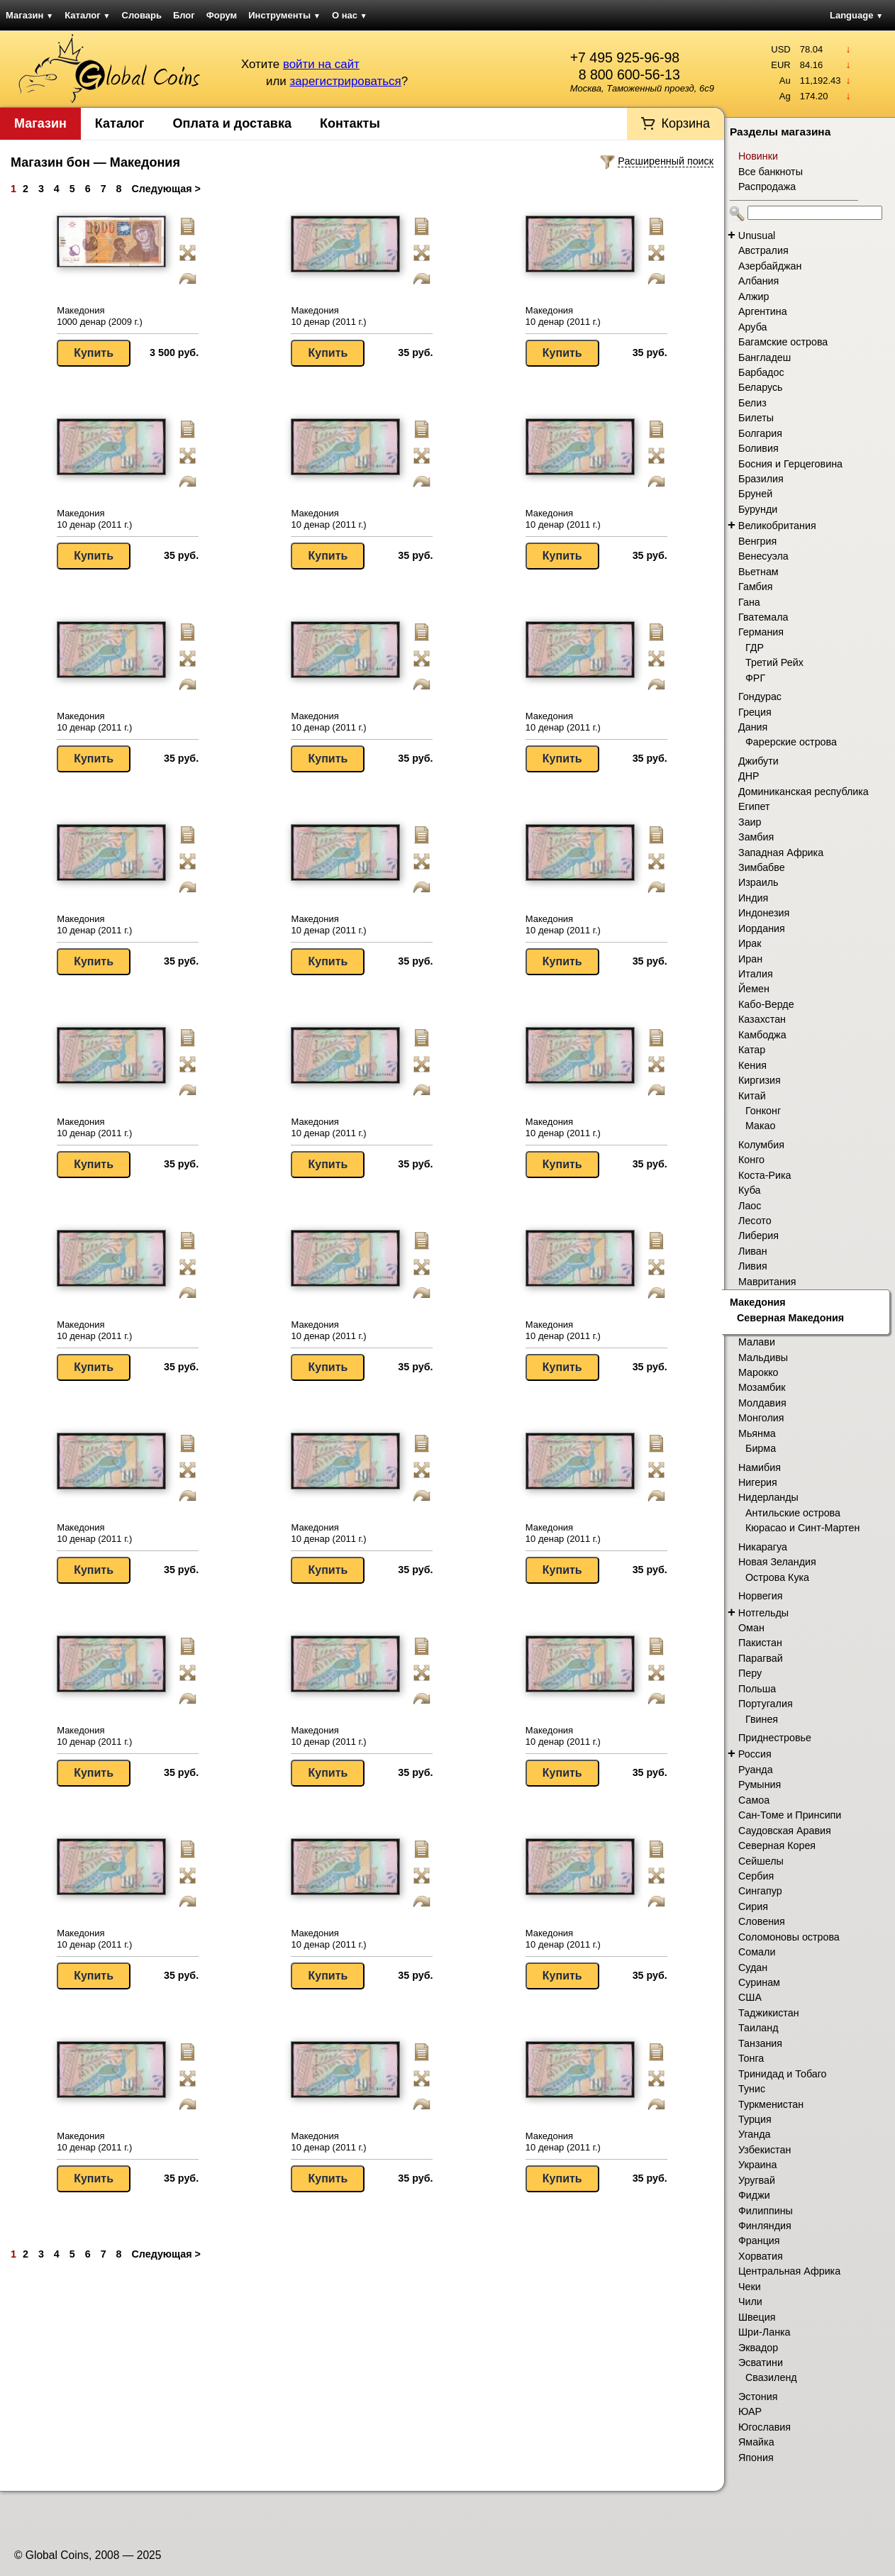  I want to click on Монголия, so click(761, 1417).